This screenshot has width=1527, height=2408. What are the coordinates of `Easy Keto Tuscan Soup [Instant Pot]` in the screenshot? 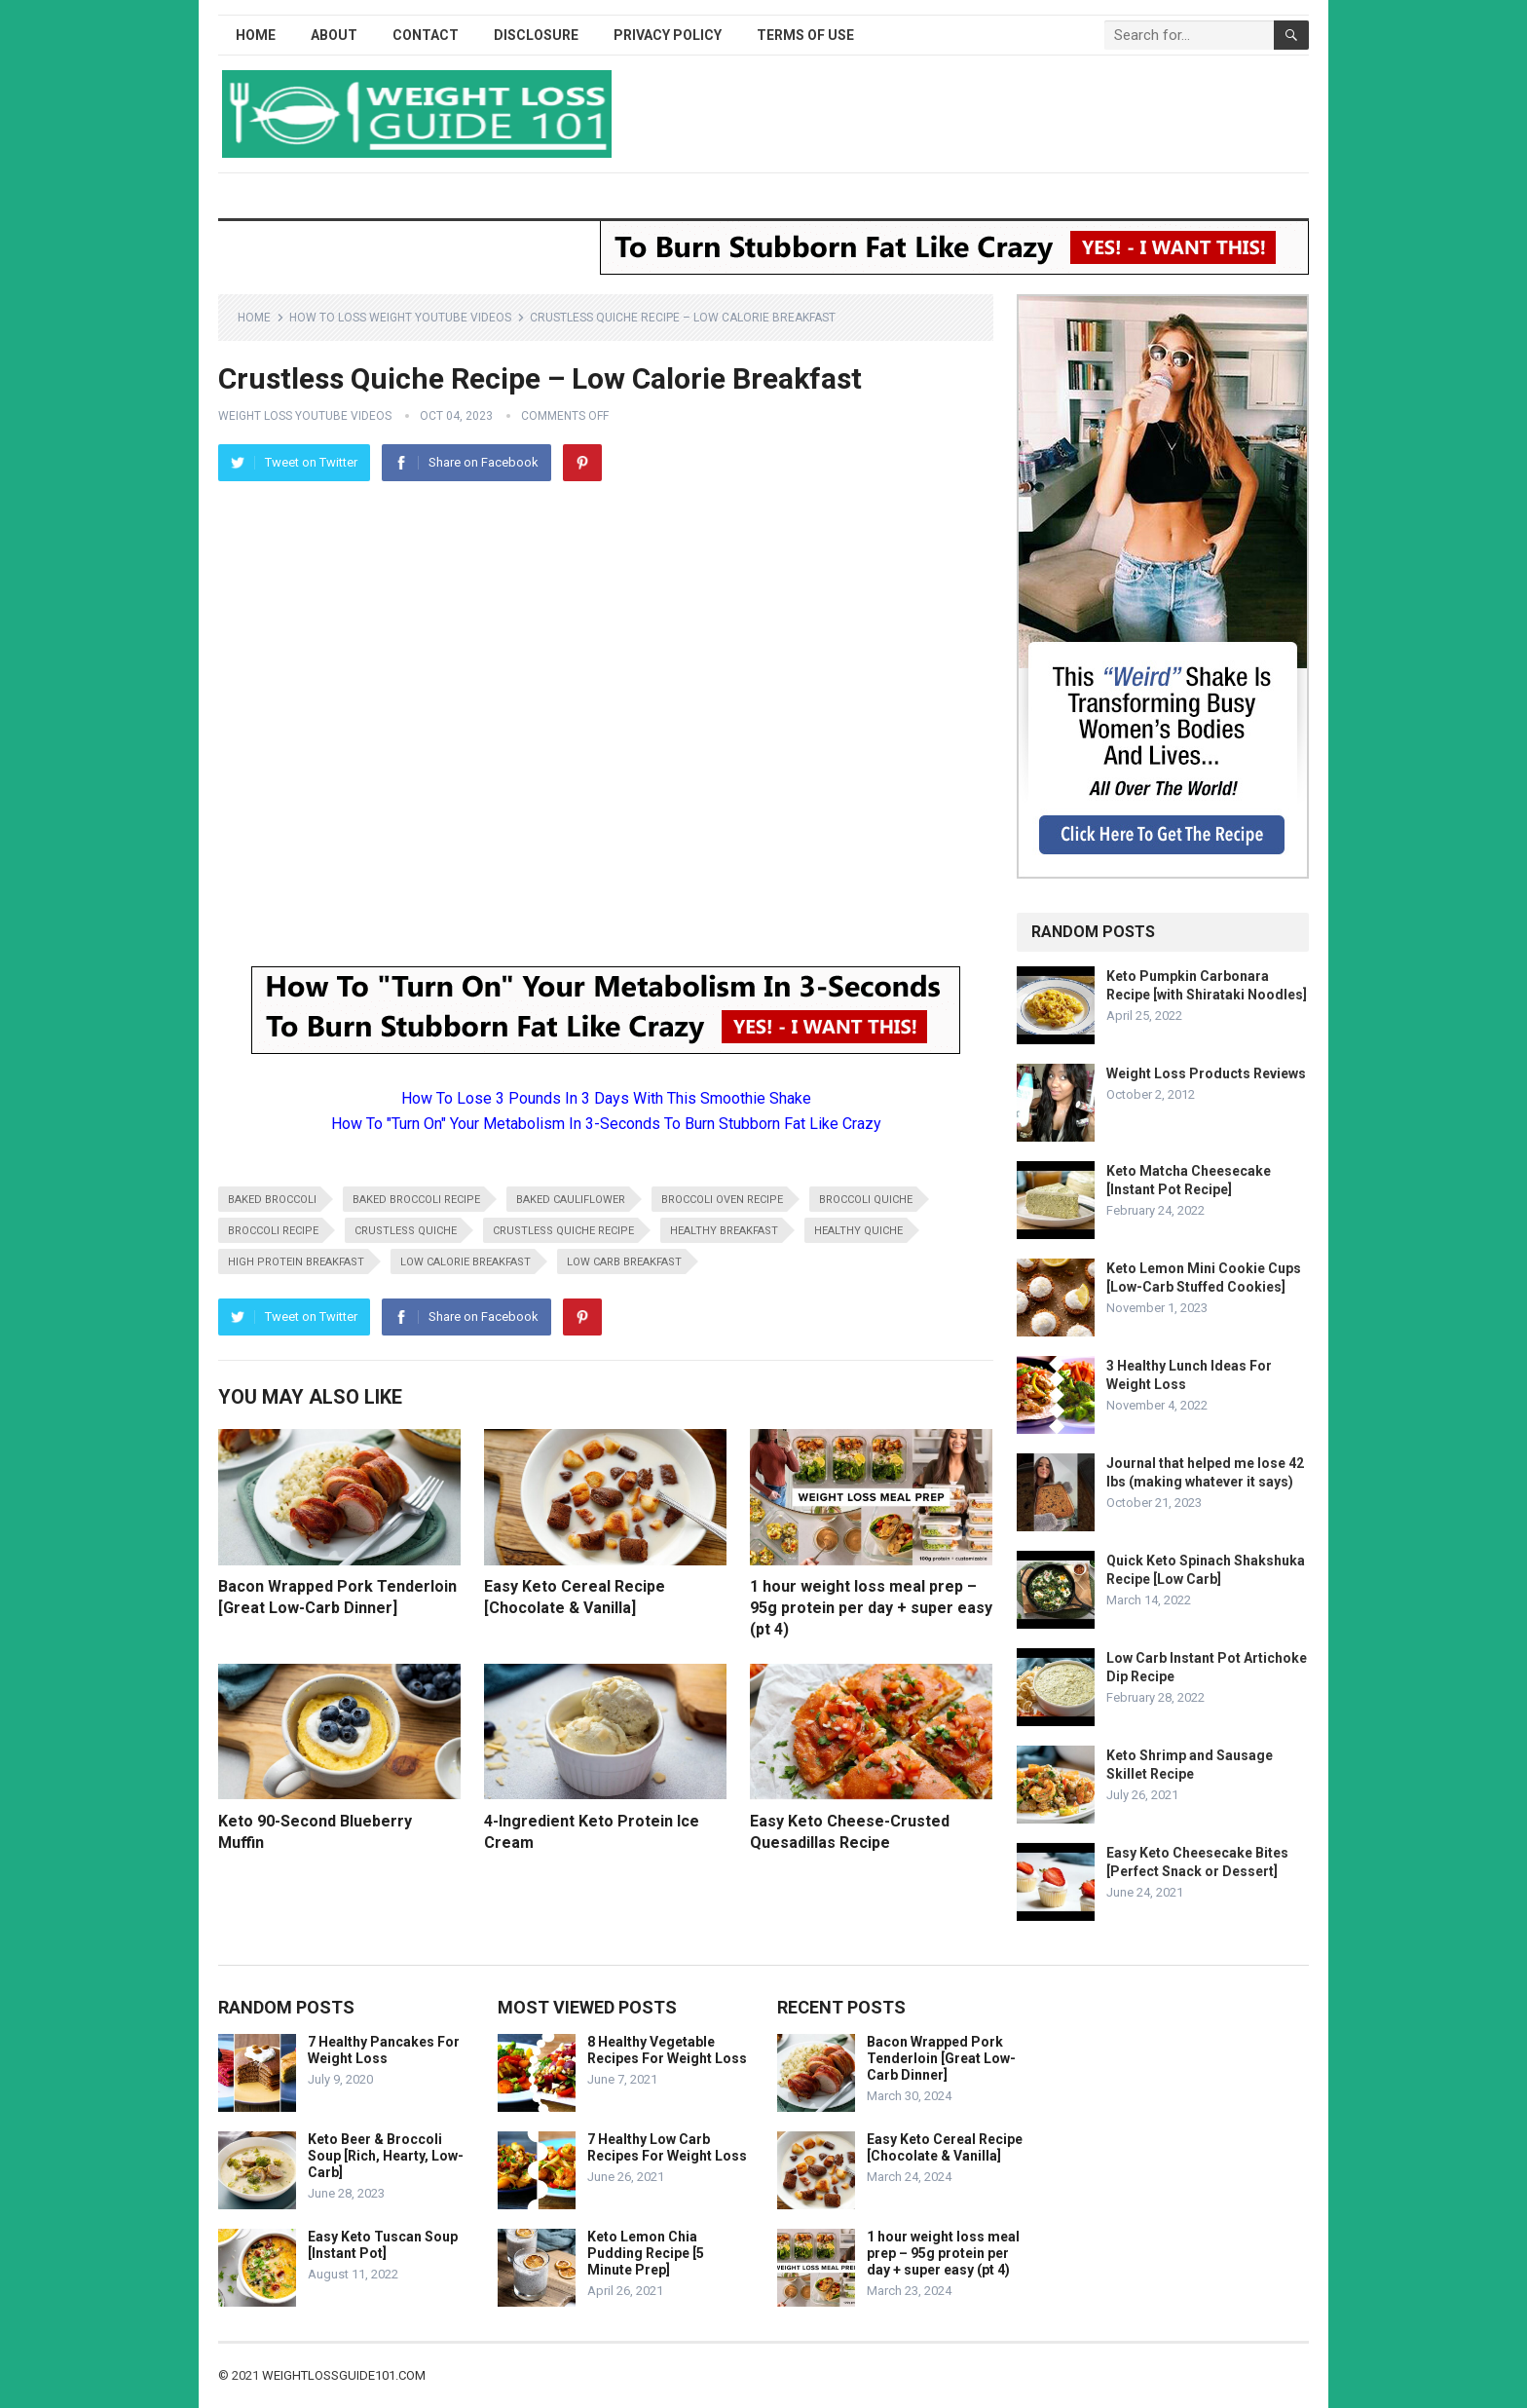 It's located at (383, 2245).